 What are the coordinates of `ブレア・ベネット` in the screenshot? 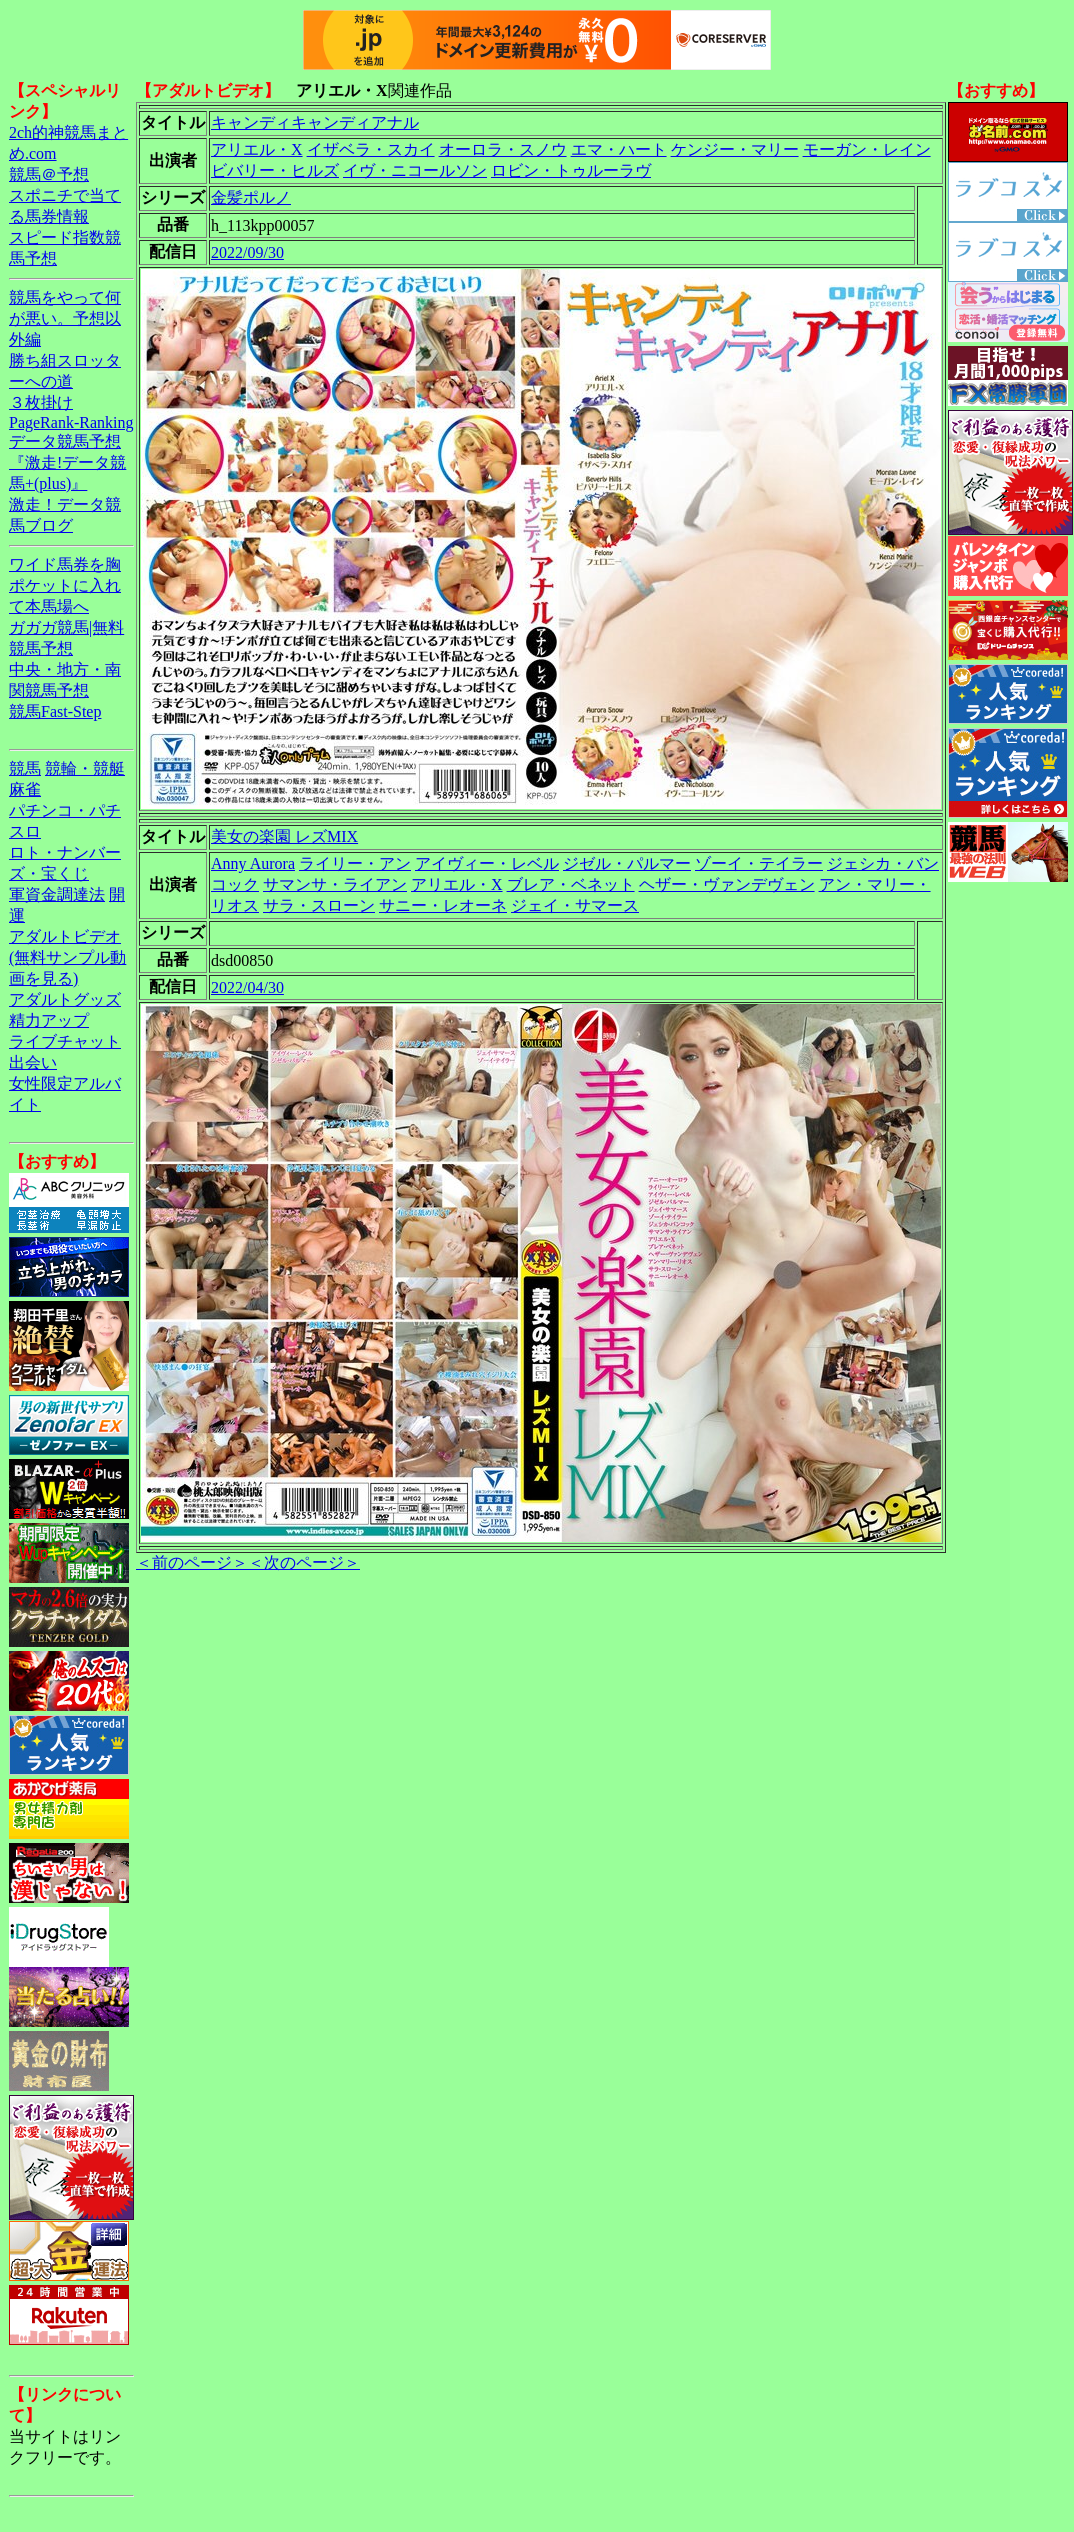 It's located at (571, 884).